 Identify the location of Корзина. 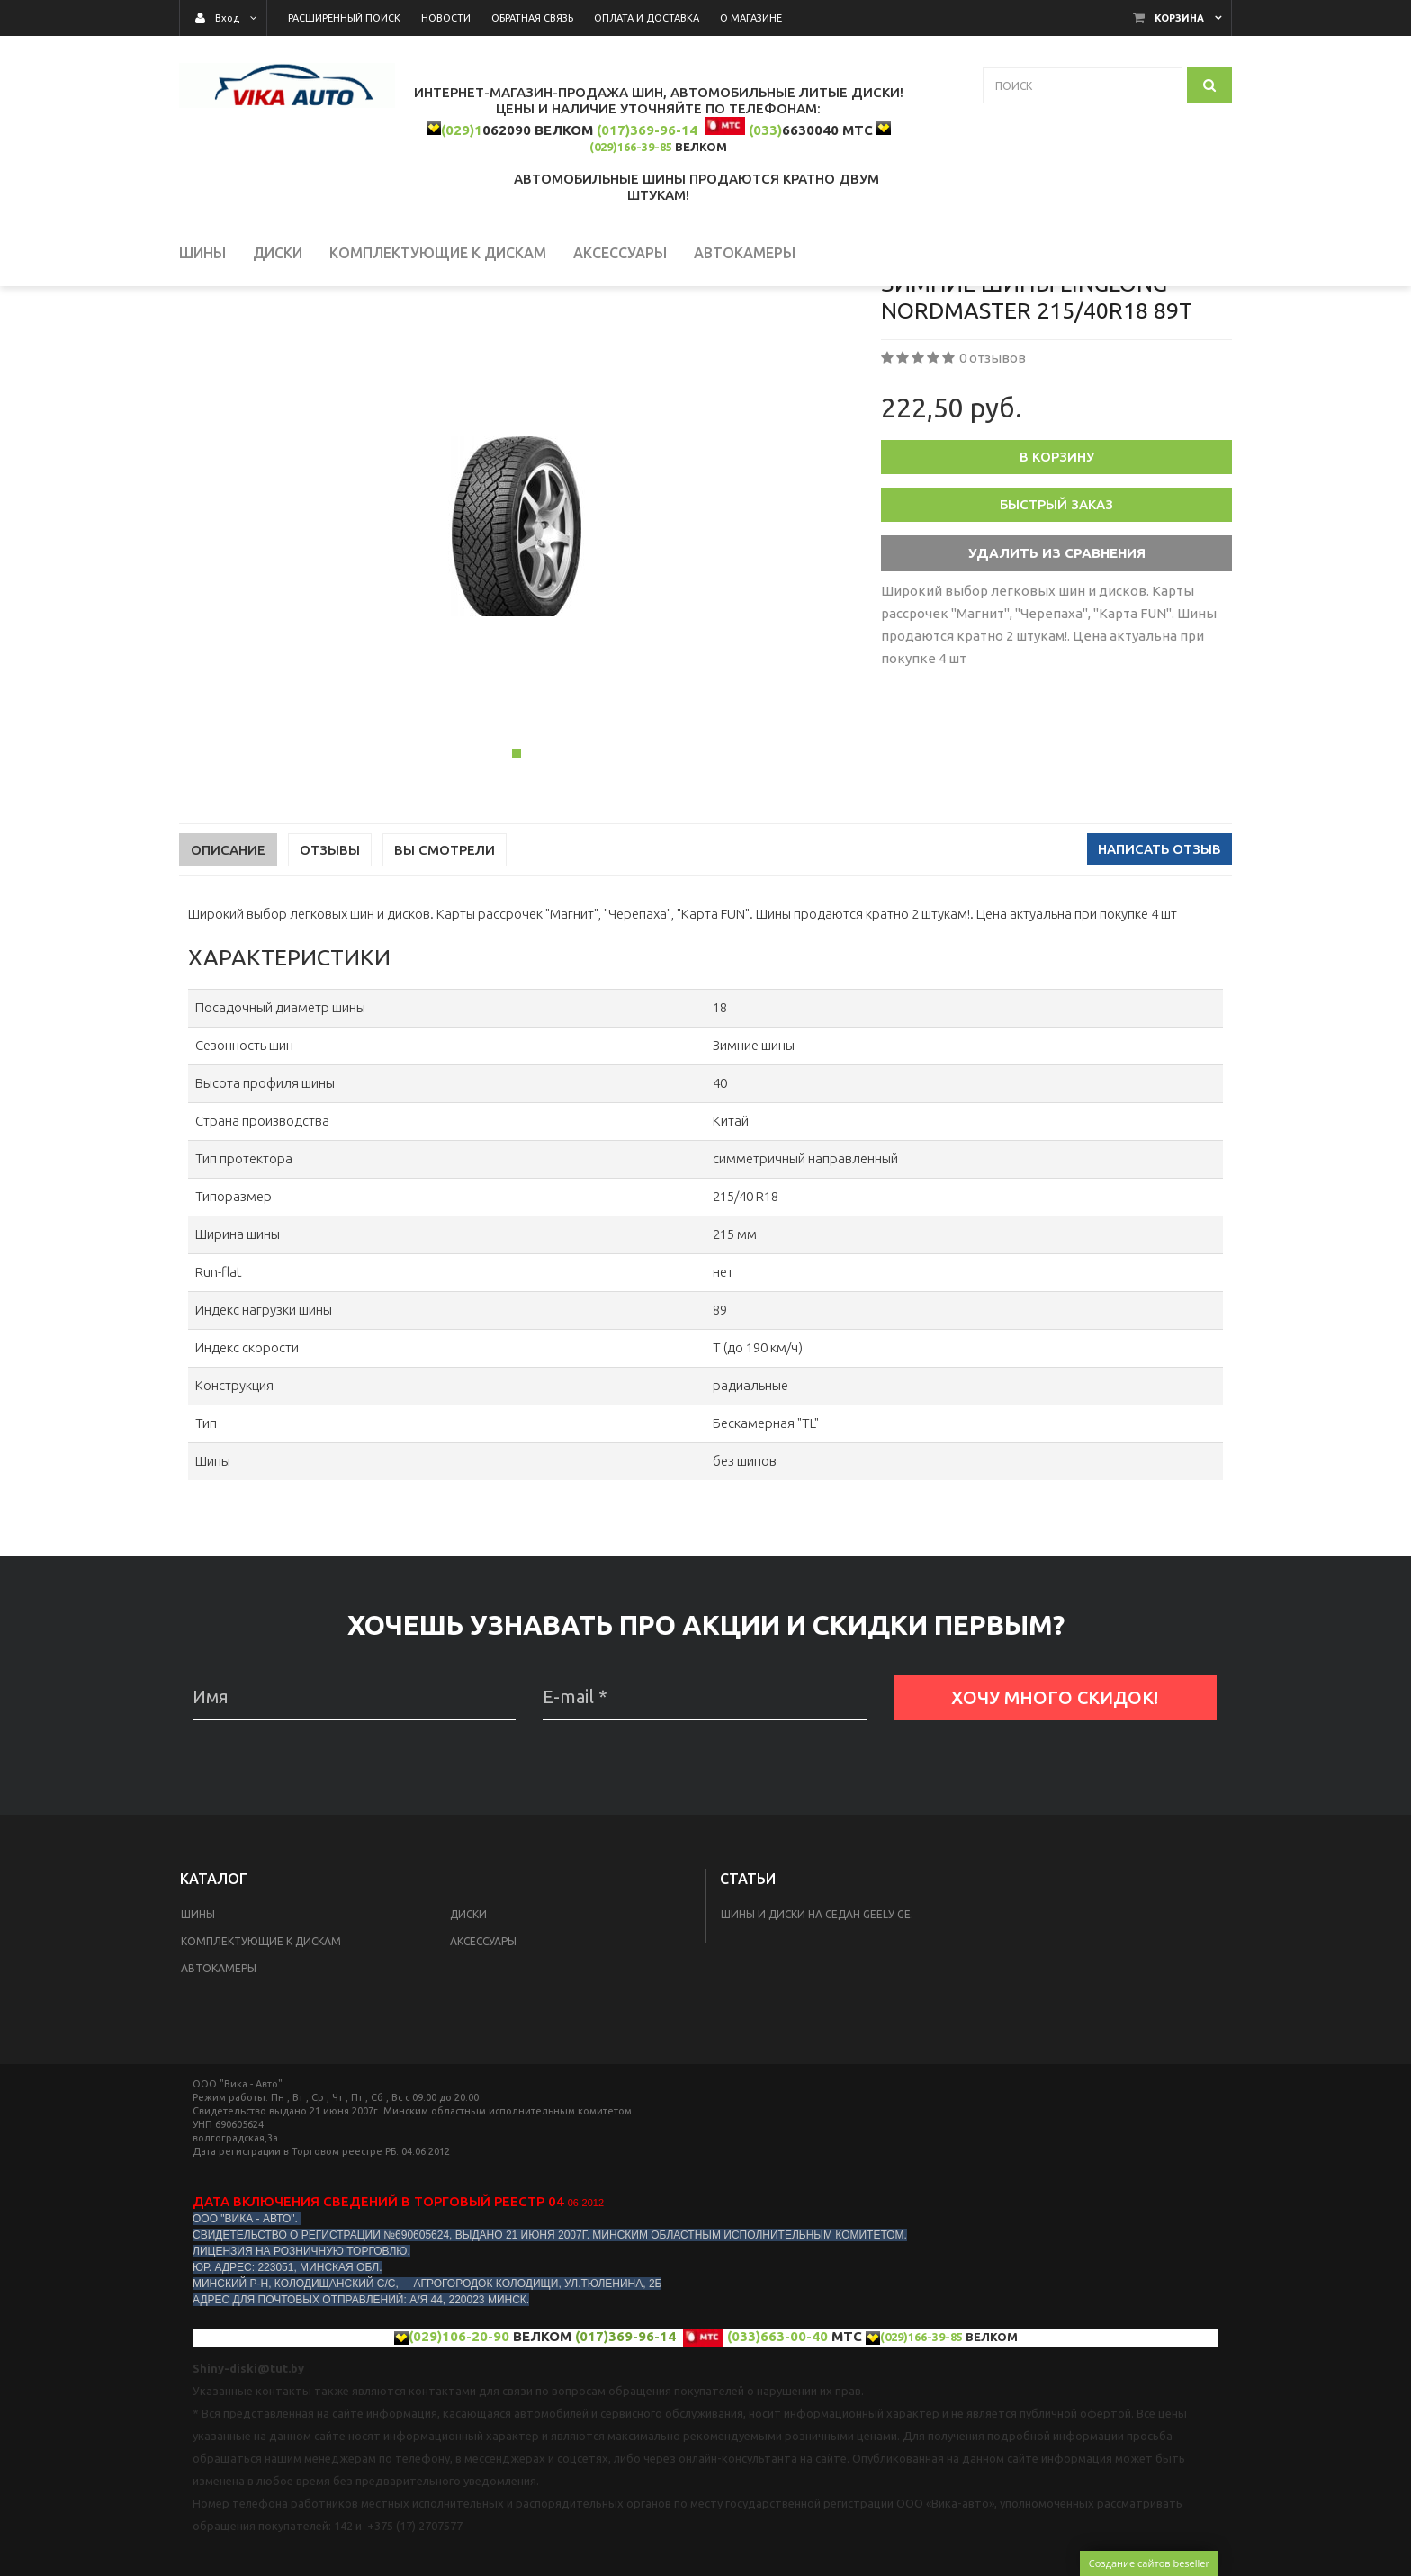
(1179, 18).